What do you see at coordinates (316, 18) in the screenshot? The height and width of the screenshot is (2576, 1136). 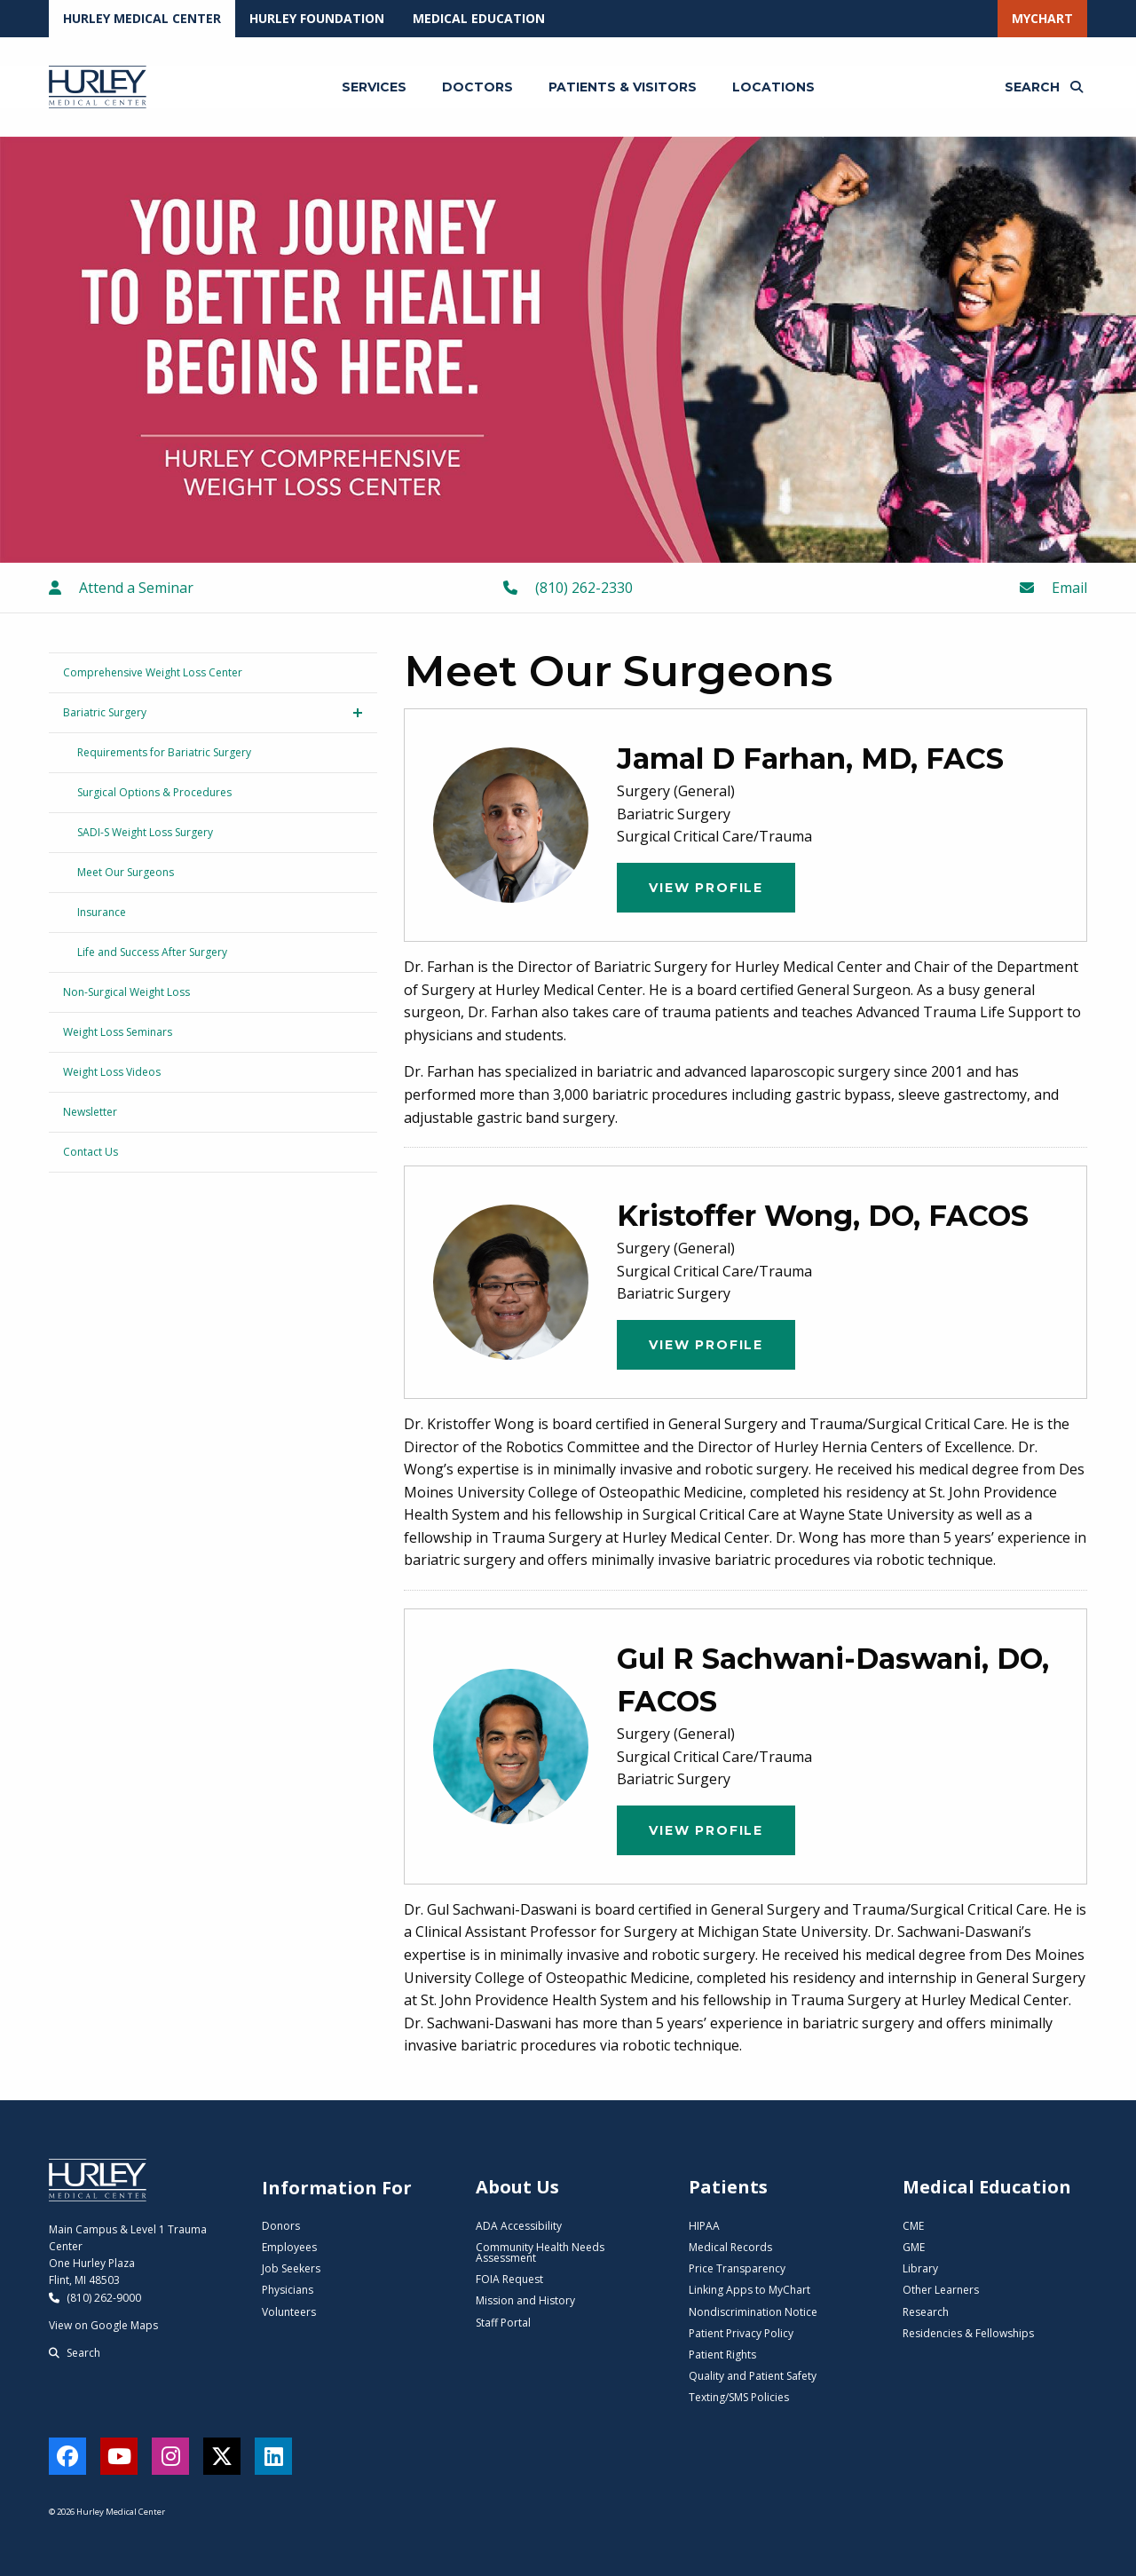 I see `Hurley Foundation` at bounding box center [316, 18].